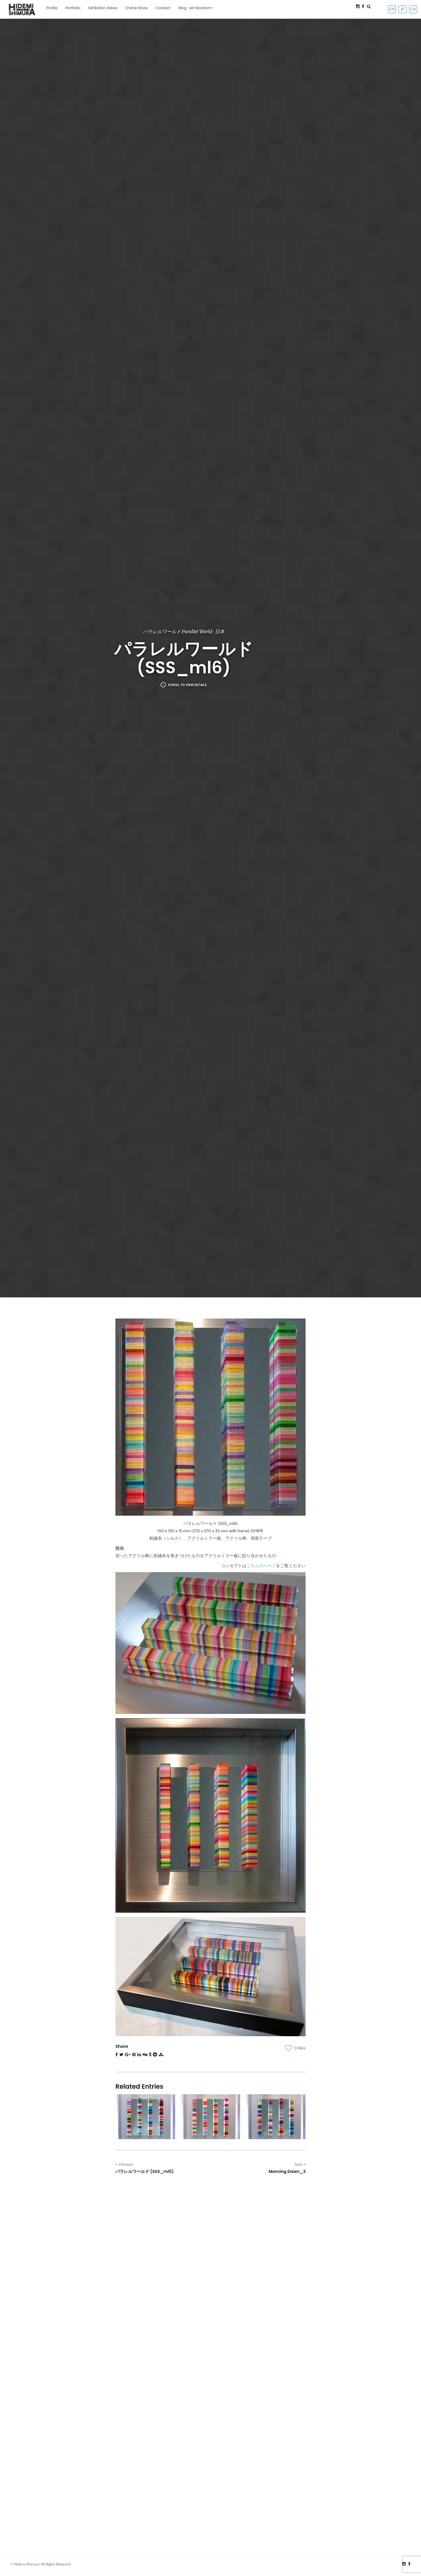  What do you see at coordinates (413, 9) in the screenshot?
I see `CN` at bounding box center [413, 9].